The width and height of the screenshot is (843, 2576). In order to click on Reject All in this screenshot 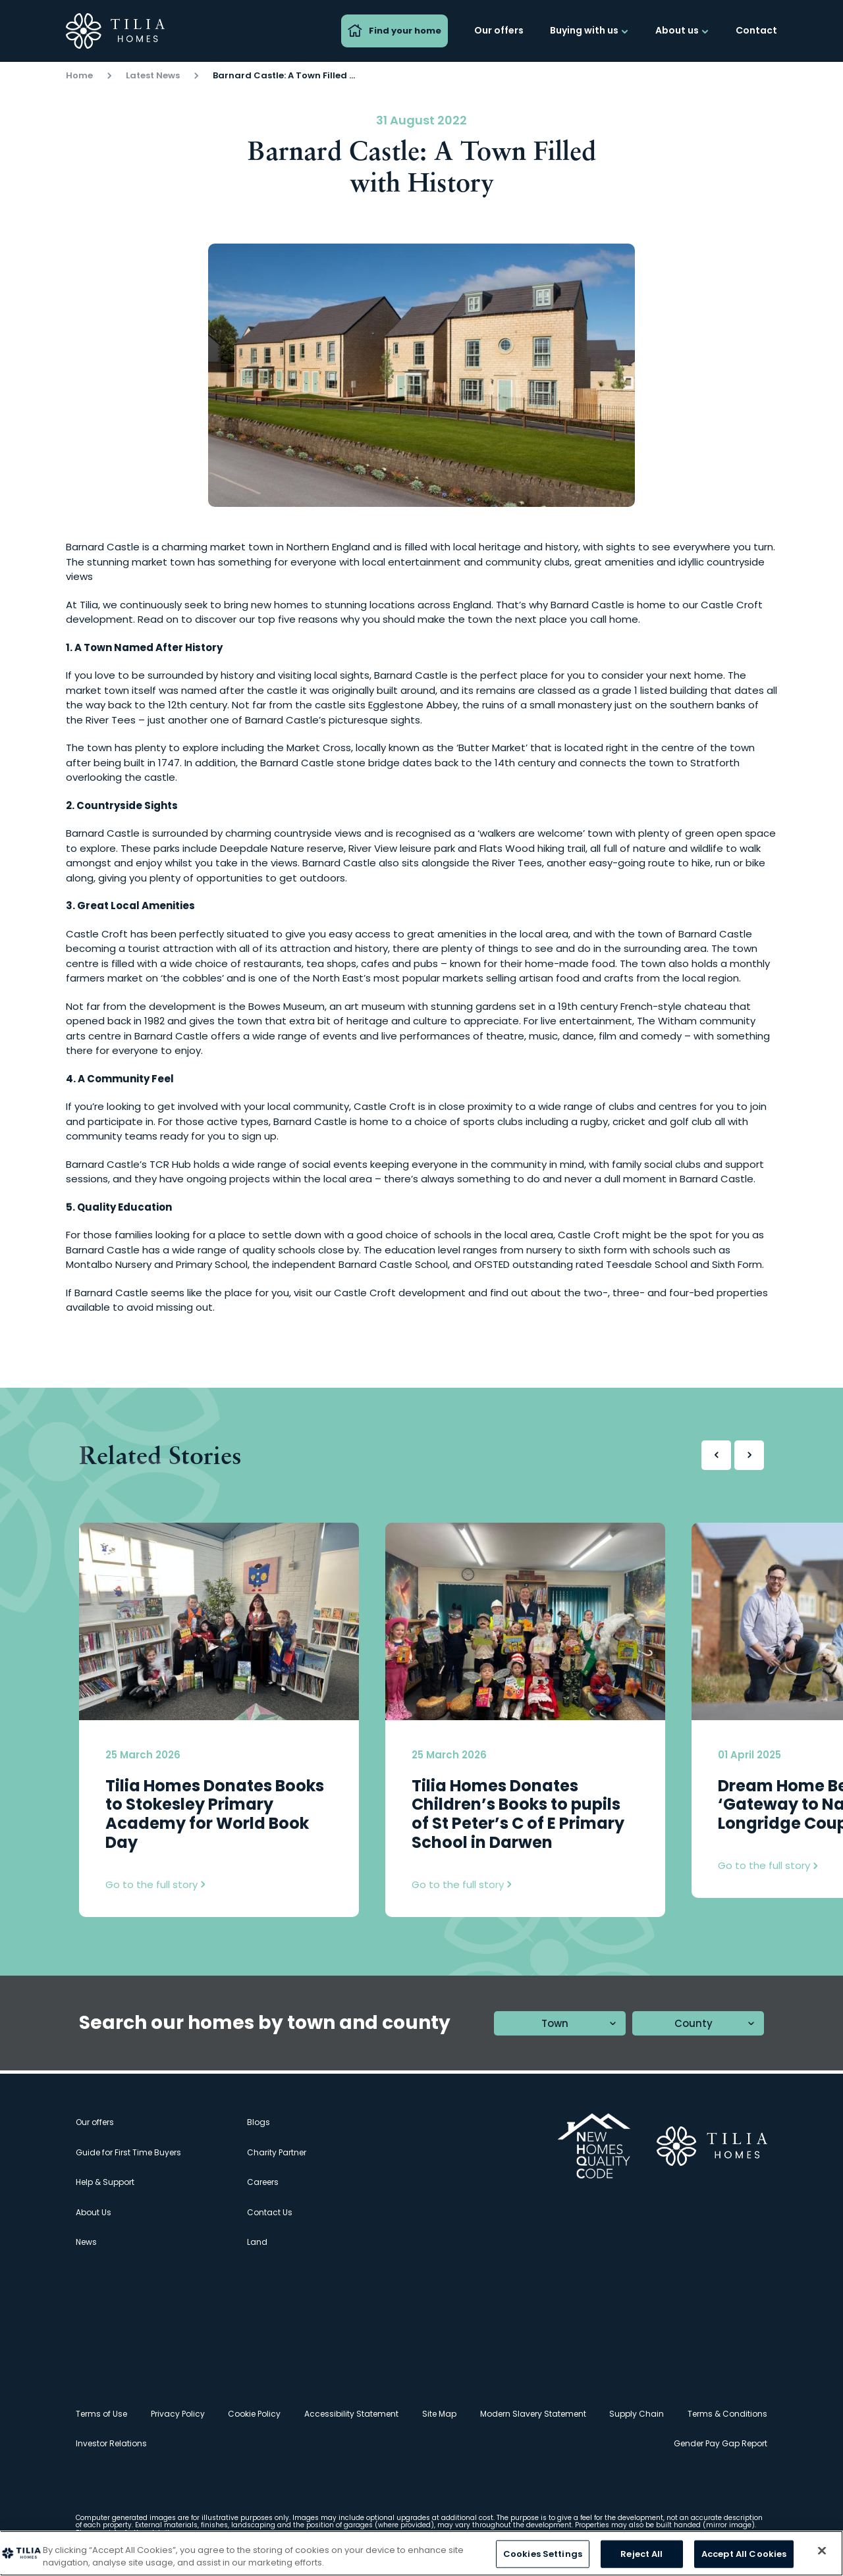, I will do `click(641, 2554)`.